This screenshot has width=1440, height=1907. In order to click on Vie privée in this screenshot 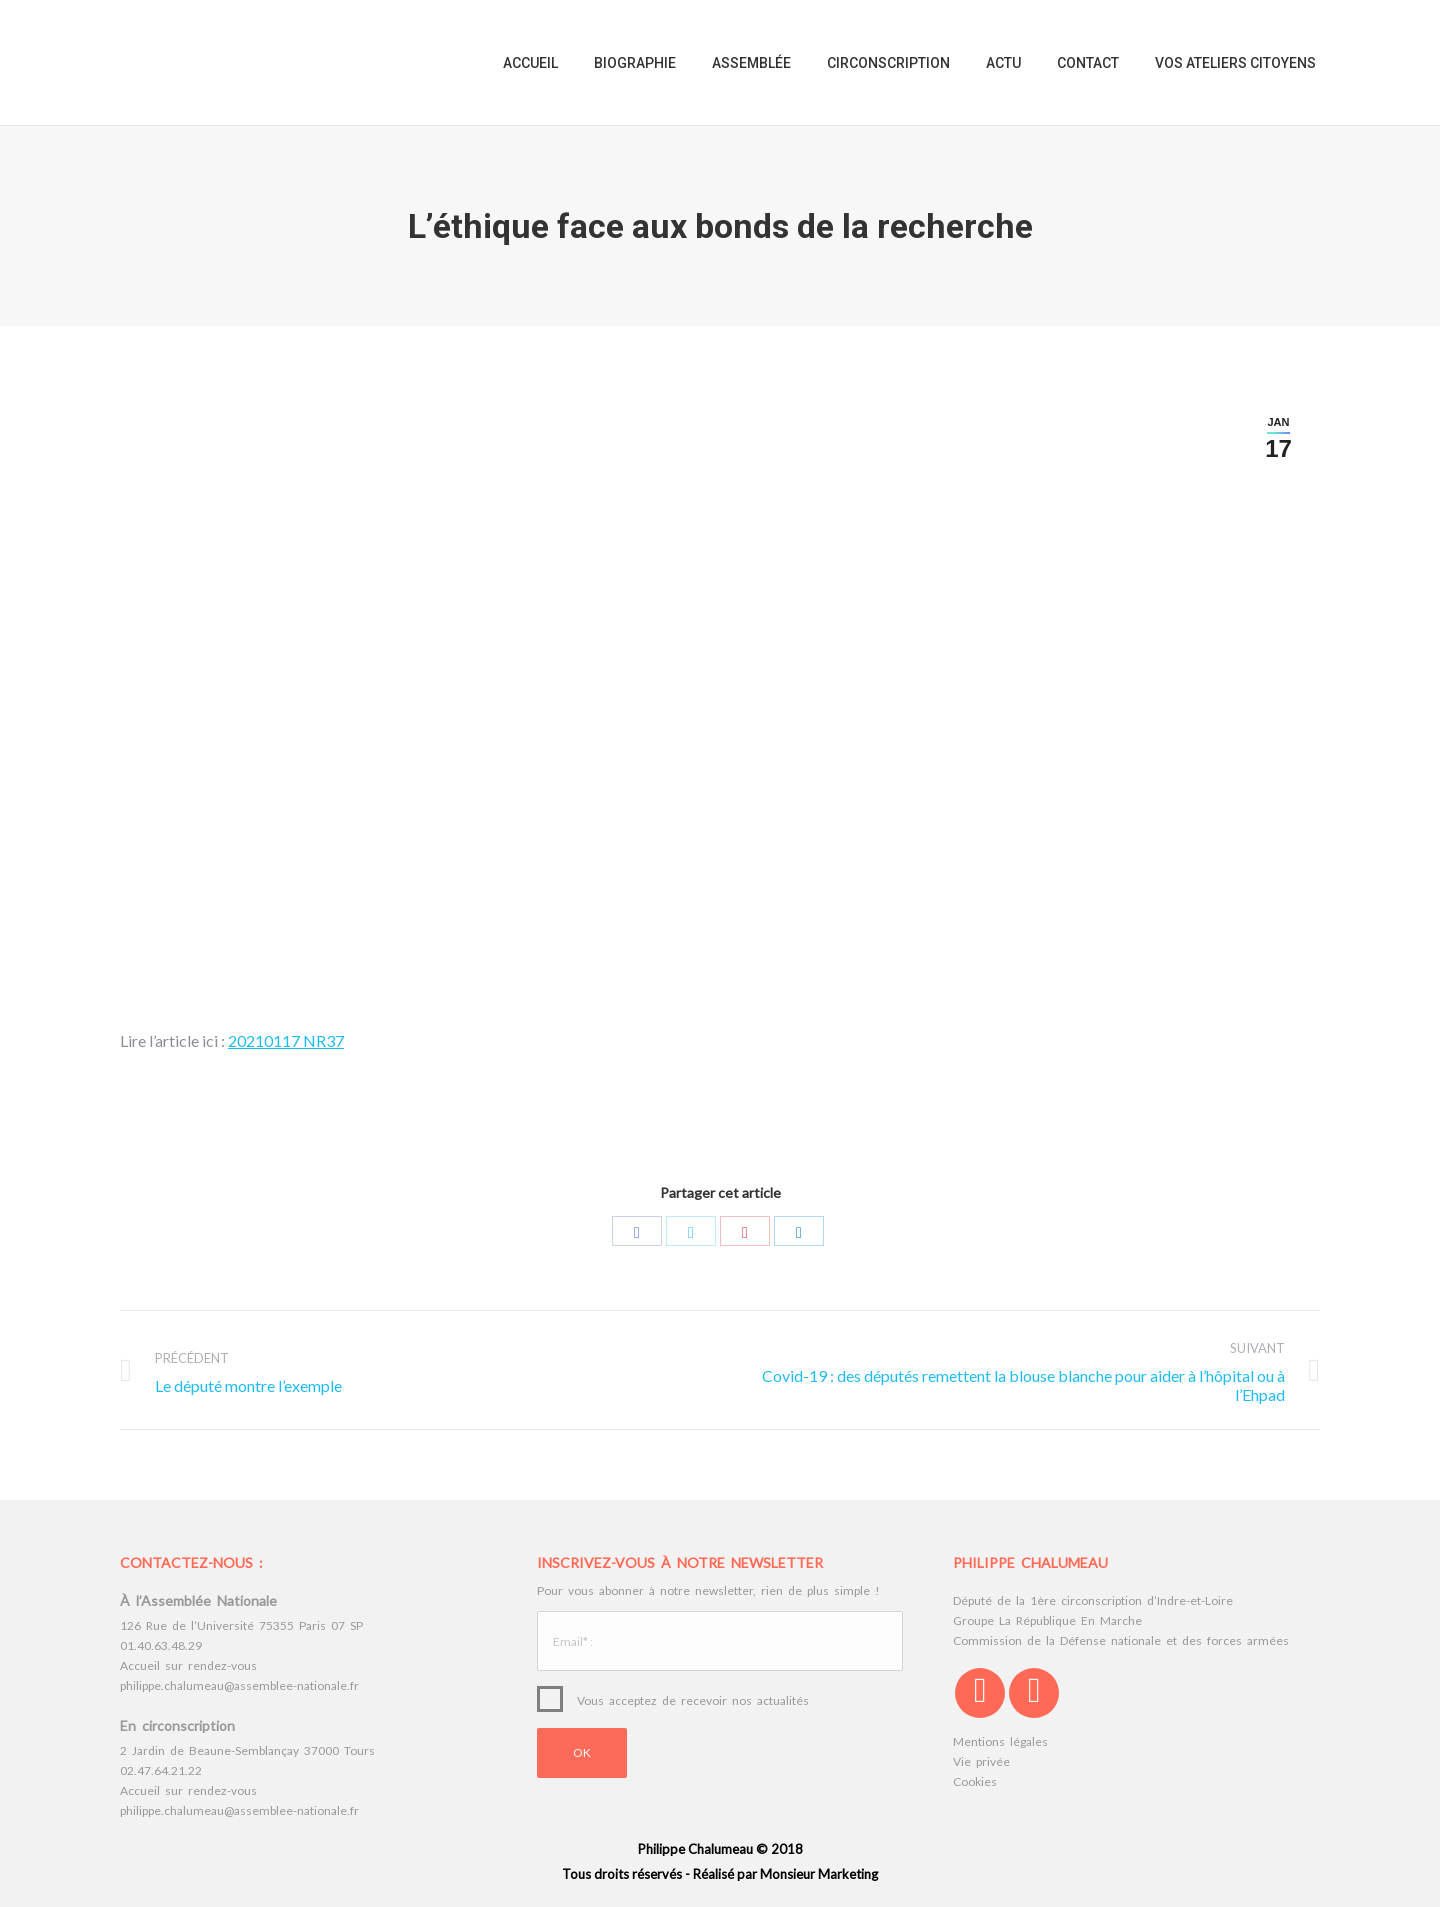, I will do `click(981, 1761)`.